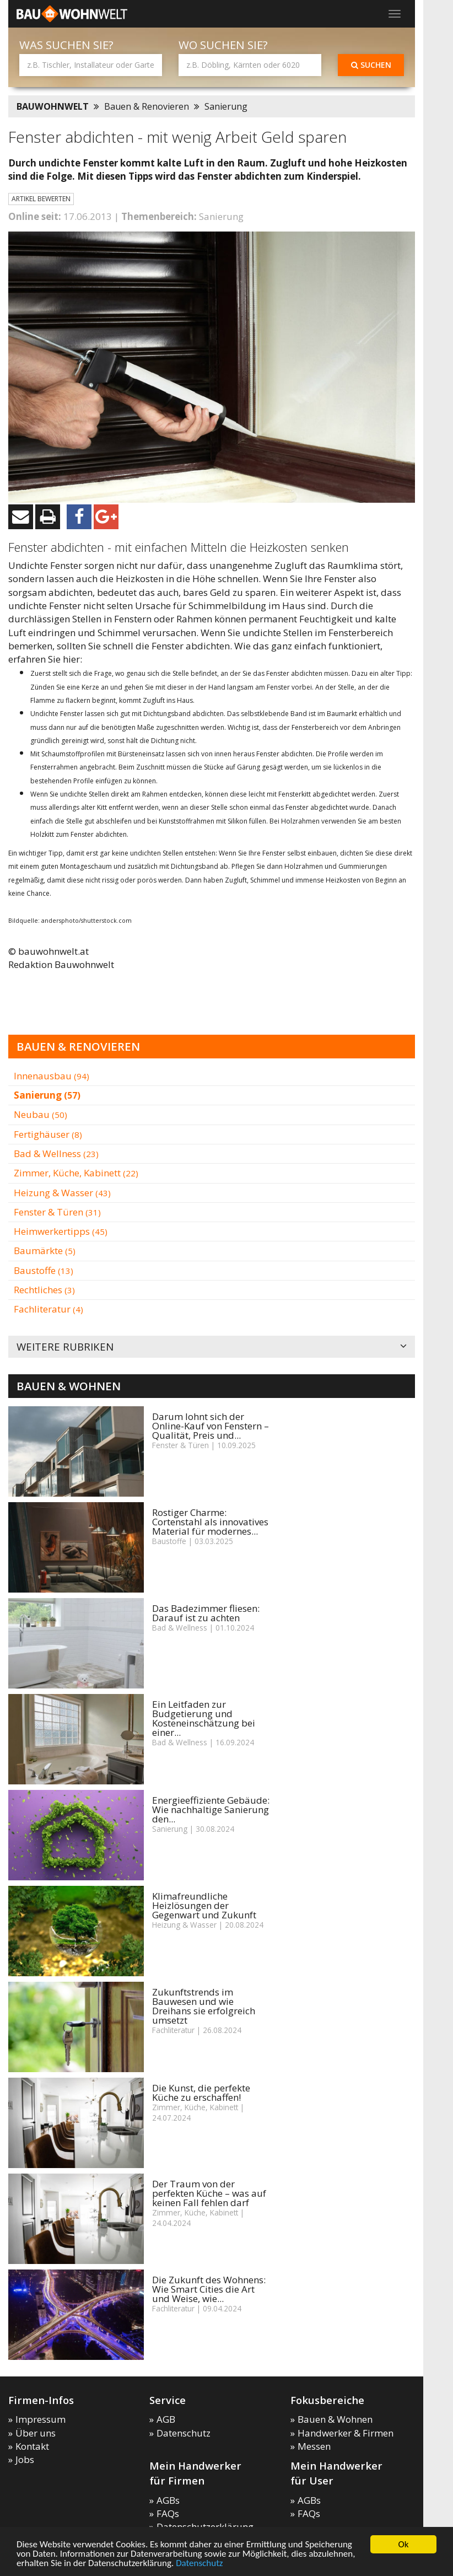 Image resolution: width=453 pixels, height=2576 pixels. I want to click on Darum lohnt sich der Online-Kauf von Fenstern – Qualität, Preis und..., so click(210, 1426).